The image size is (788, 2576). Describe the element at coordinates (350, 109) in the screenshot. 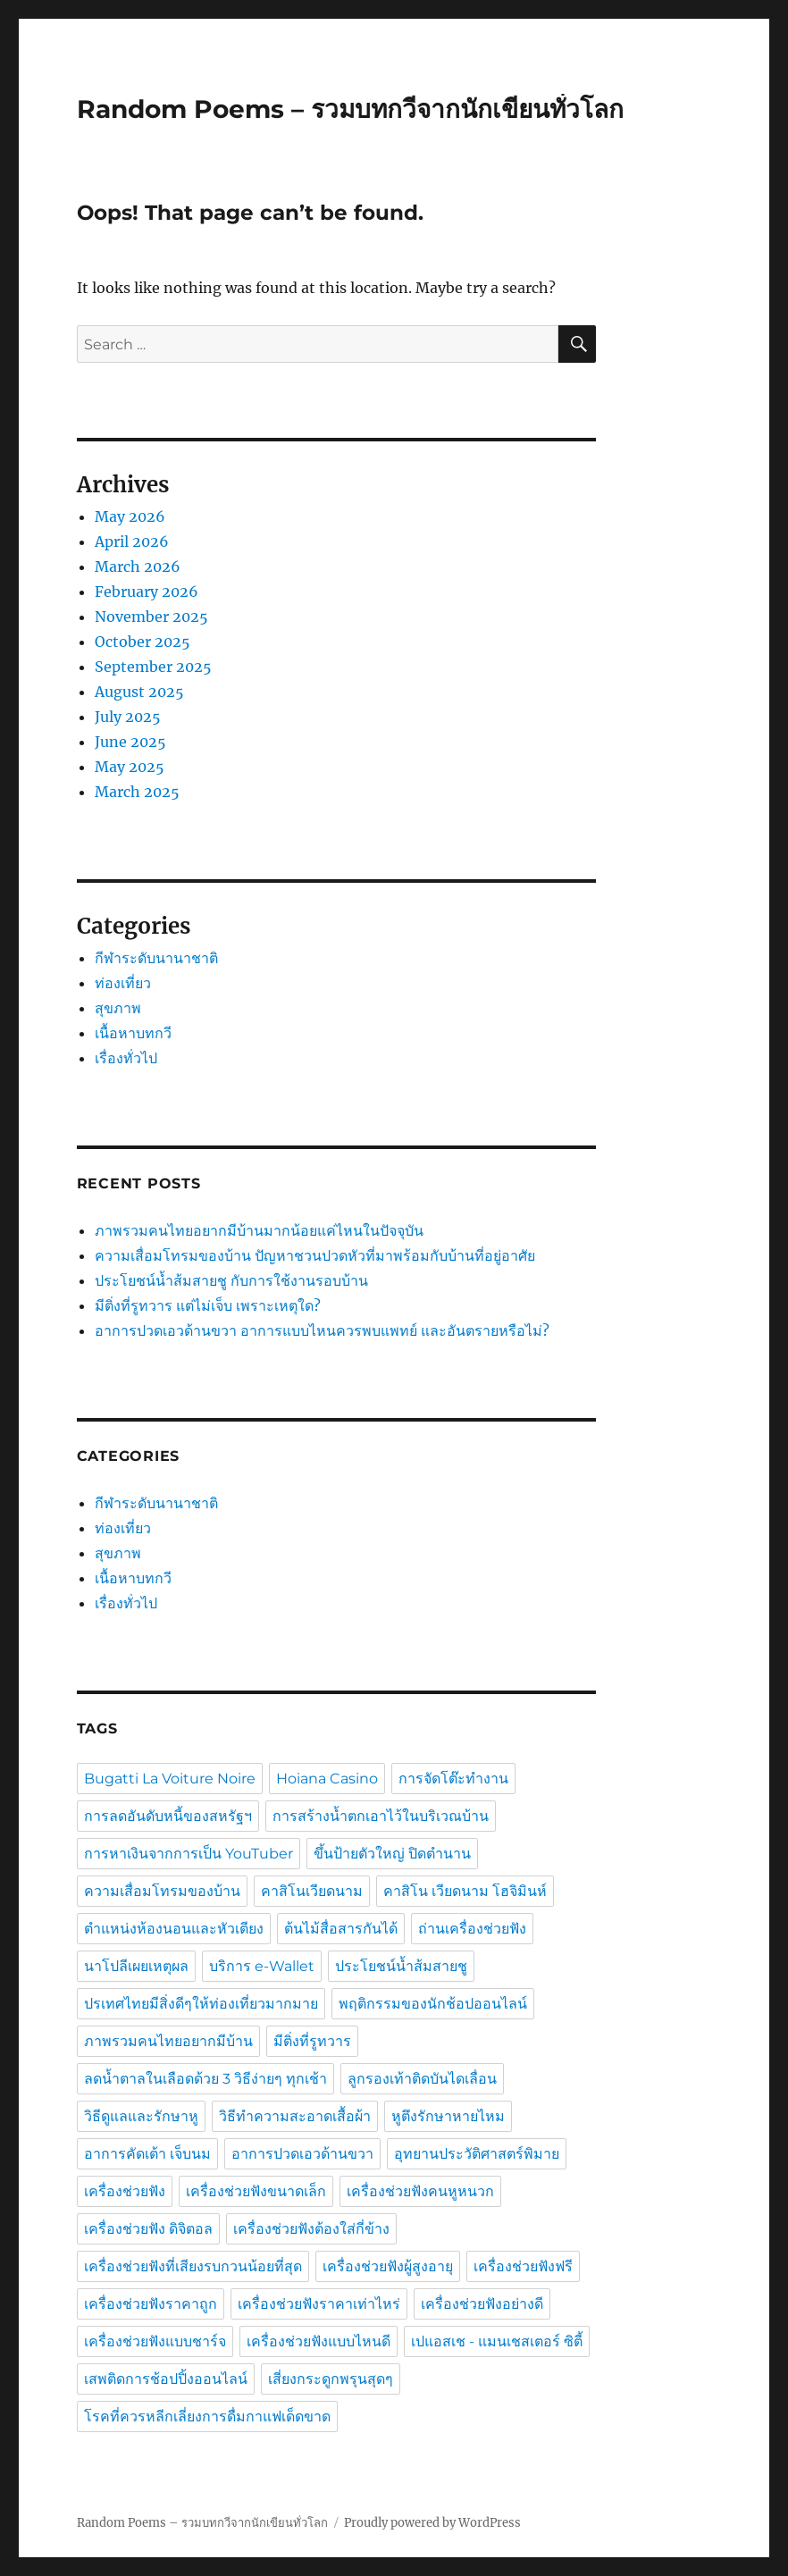

I see `Random Poems – รวมบทกวีจากนักเขียนทั่วโลก` at that location.